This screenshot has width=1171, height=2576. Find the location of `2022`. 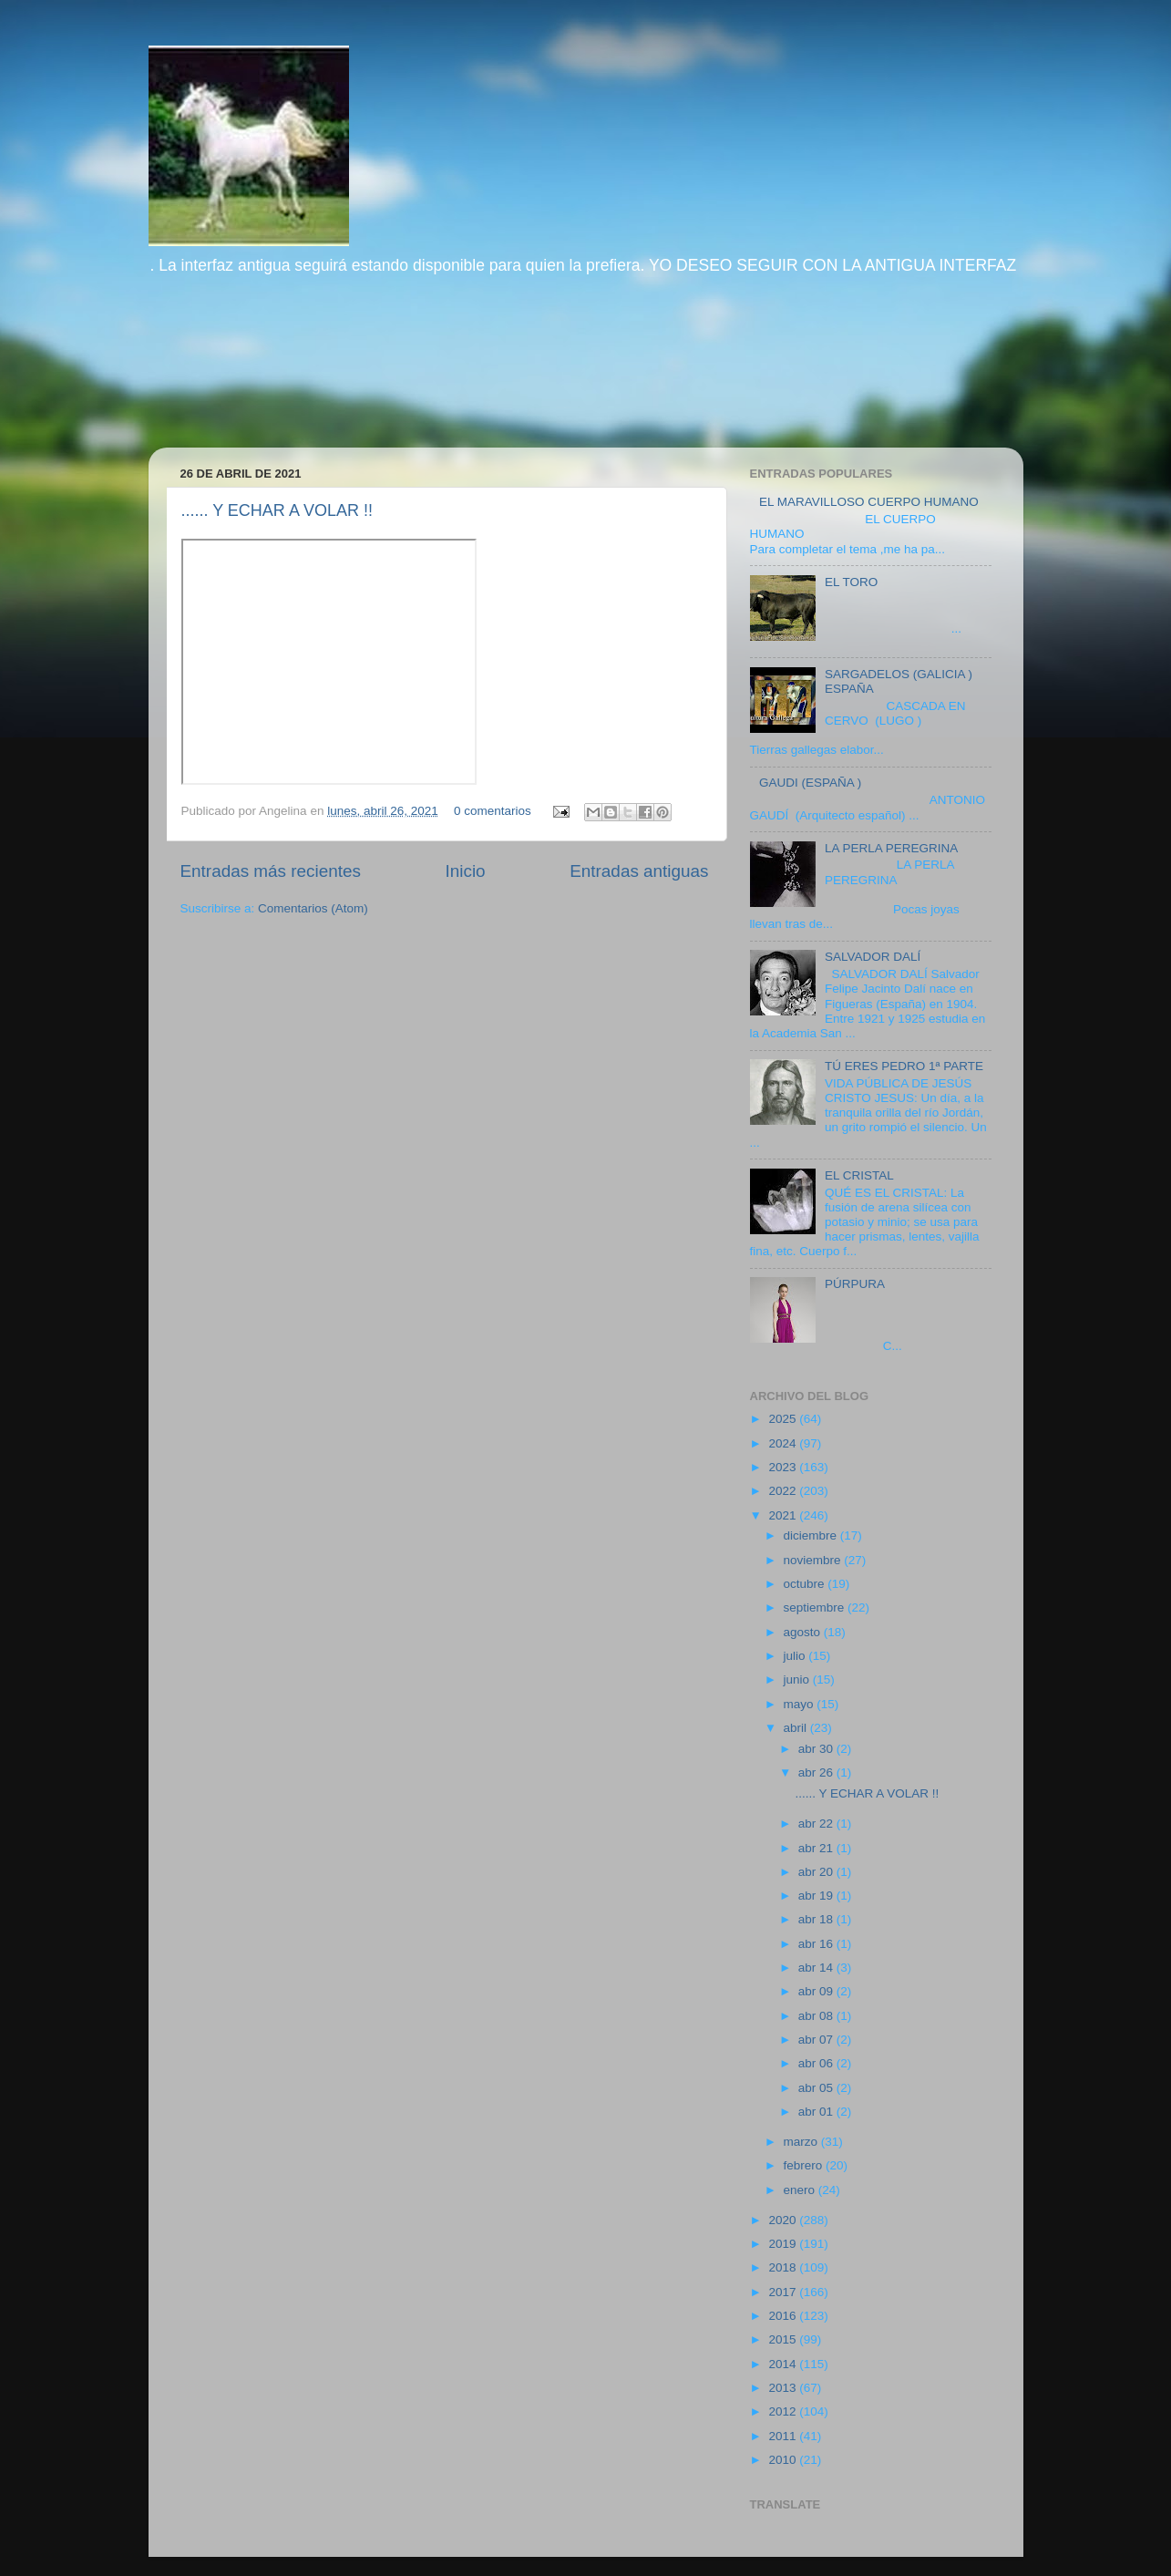

2022 is located at coordinates (783, 1491).